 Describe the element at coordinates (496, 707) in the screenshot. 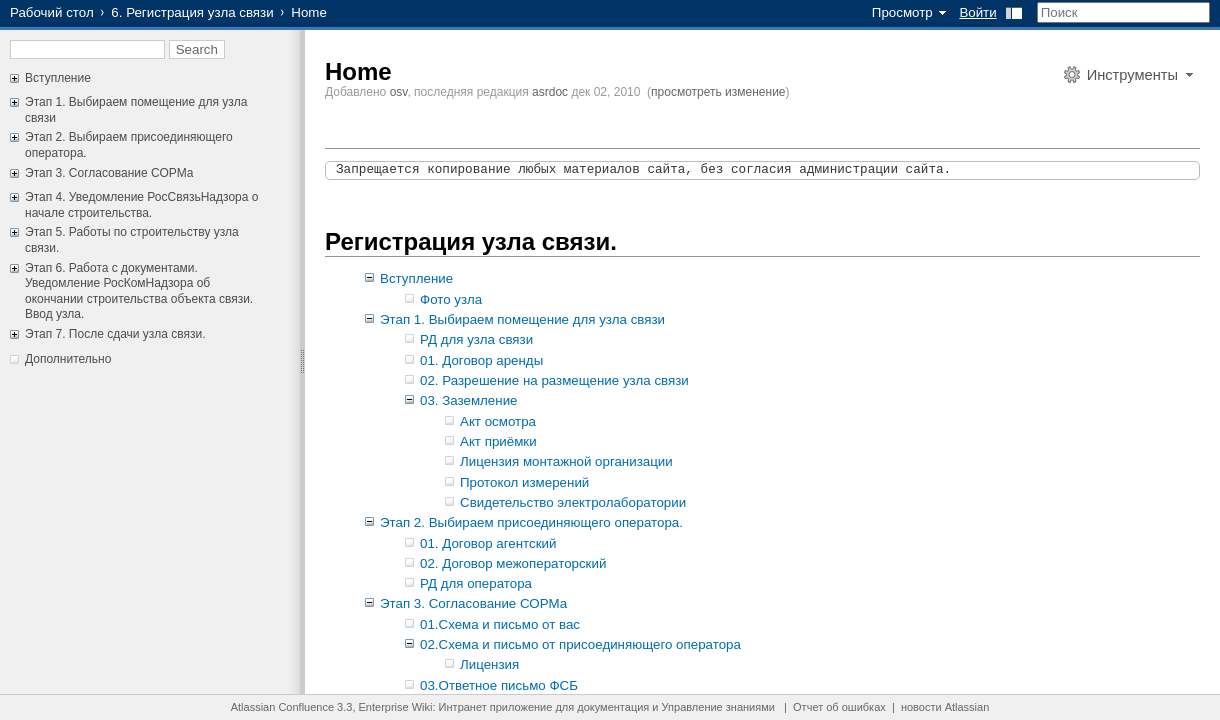

I see `Интранет приложение` at that location.